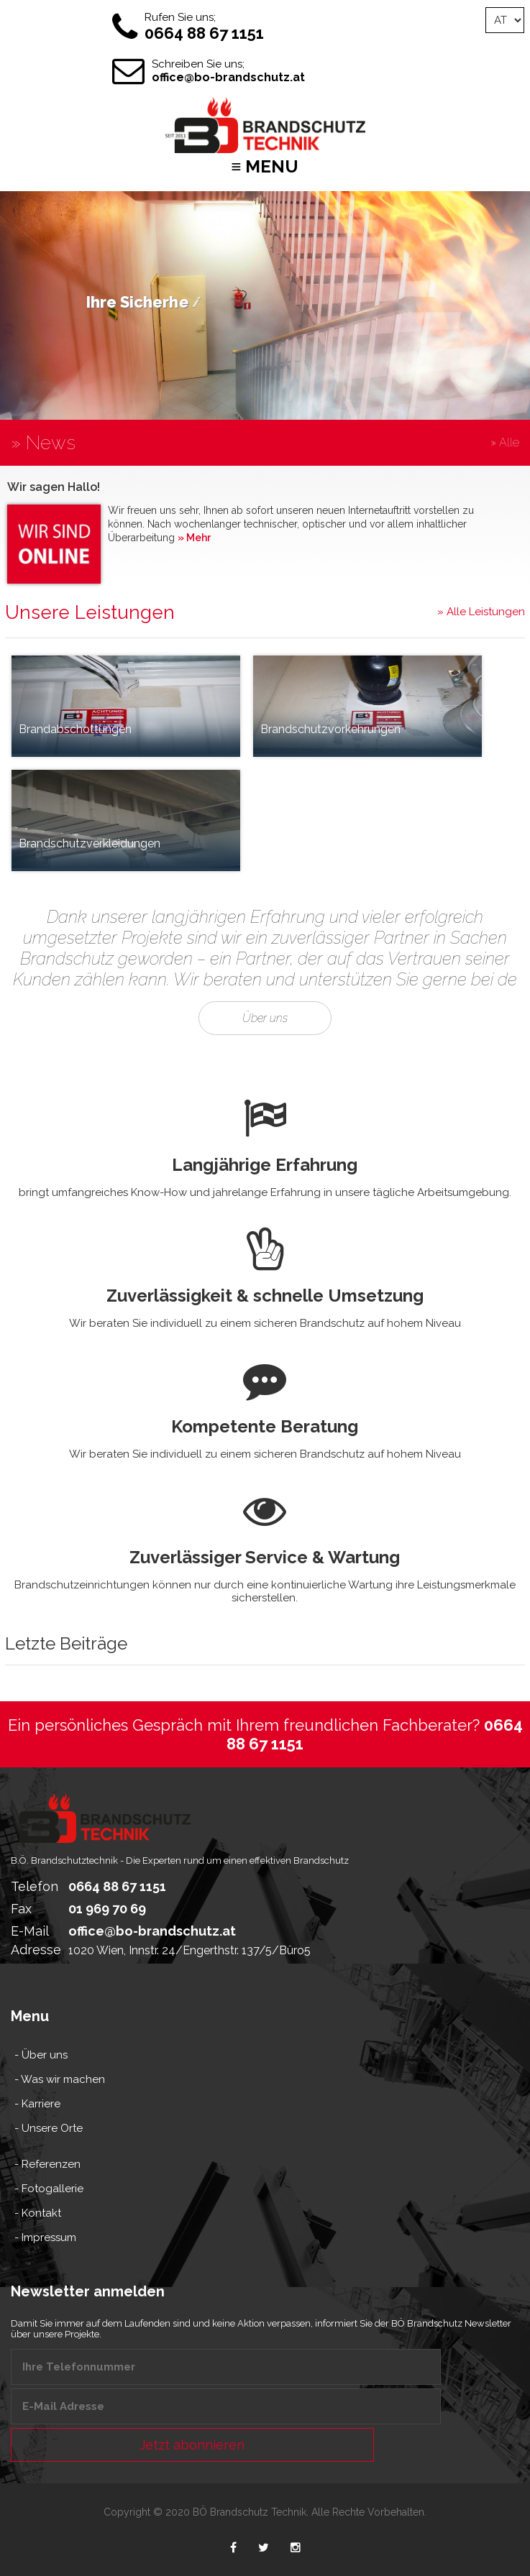 The height and width of the screenshot is (2576, 530). What do you see at coordinates (41, 2054) in the screenshot?
I see `- Über uns` at bounding box center [41, 2054].